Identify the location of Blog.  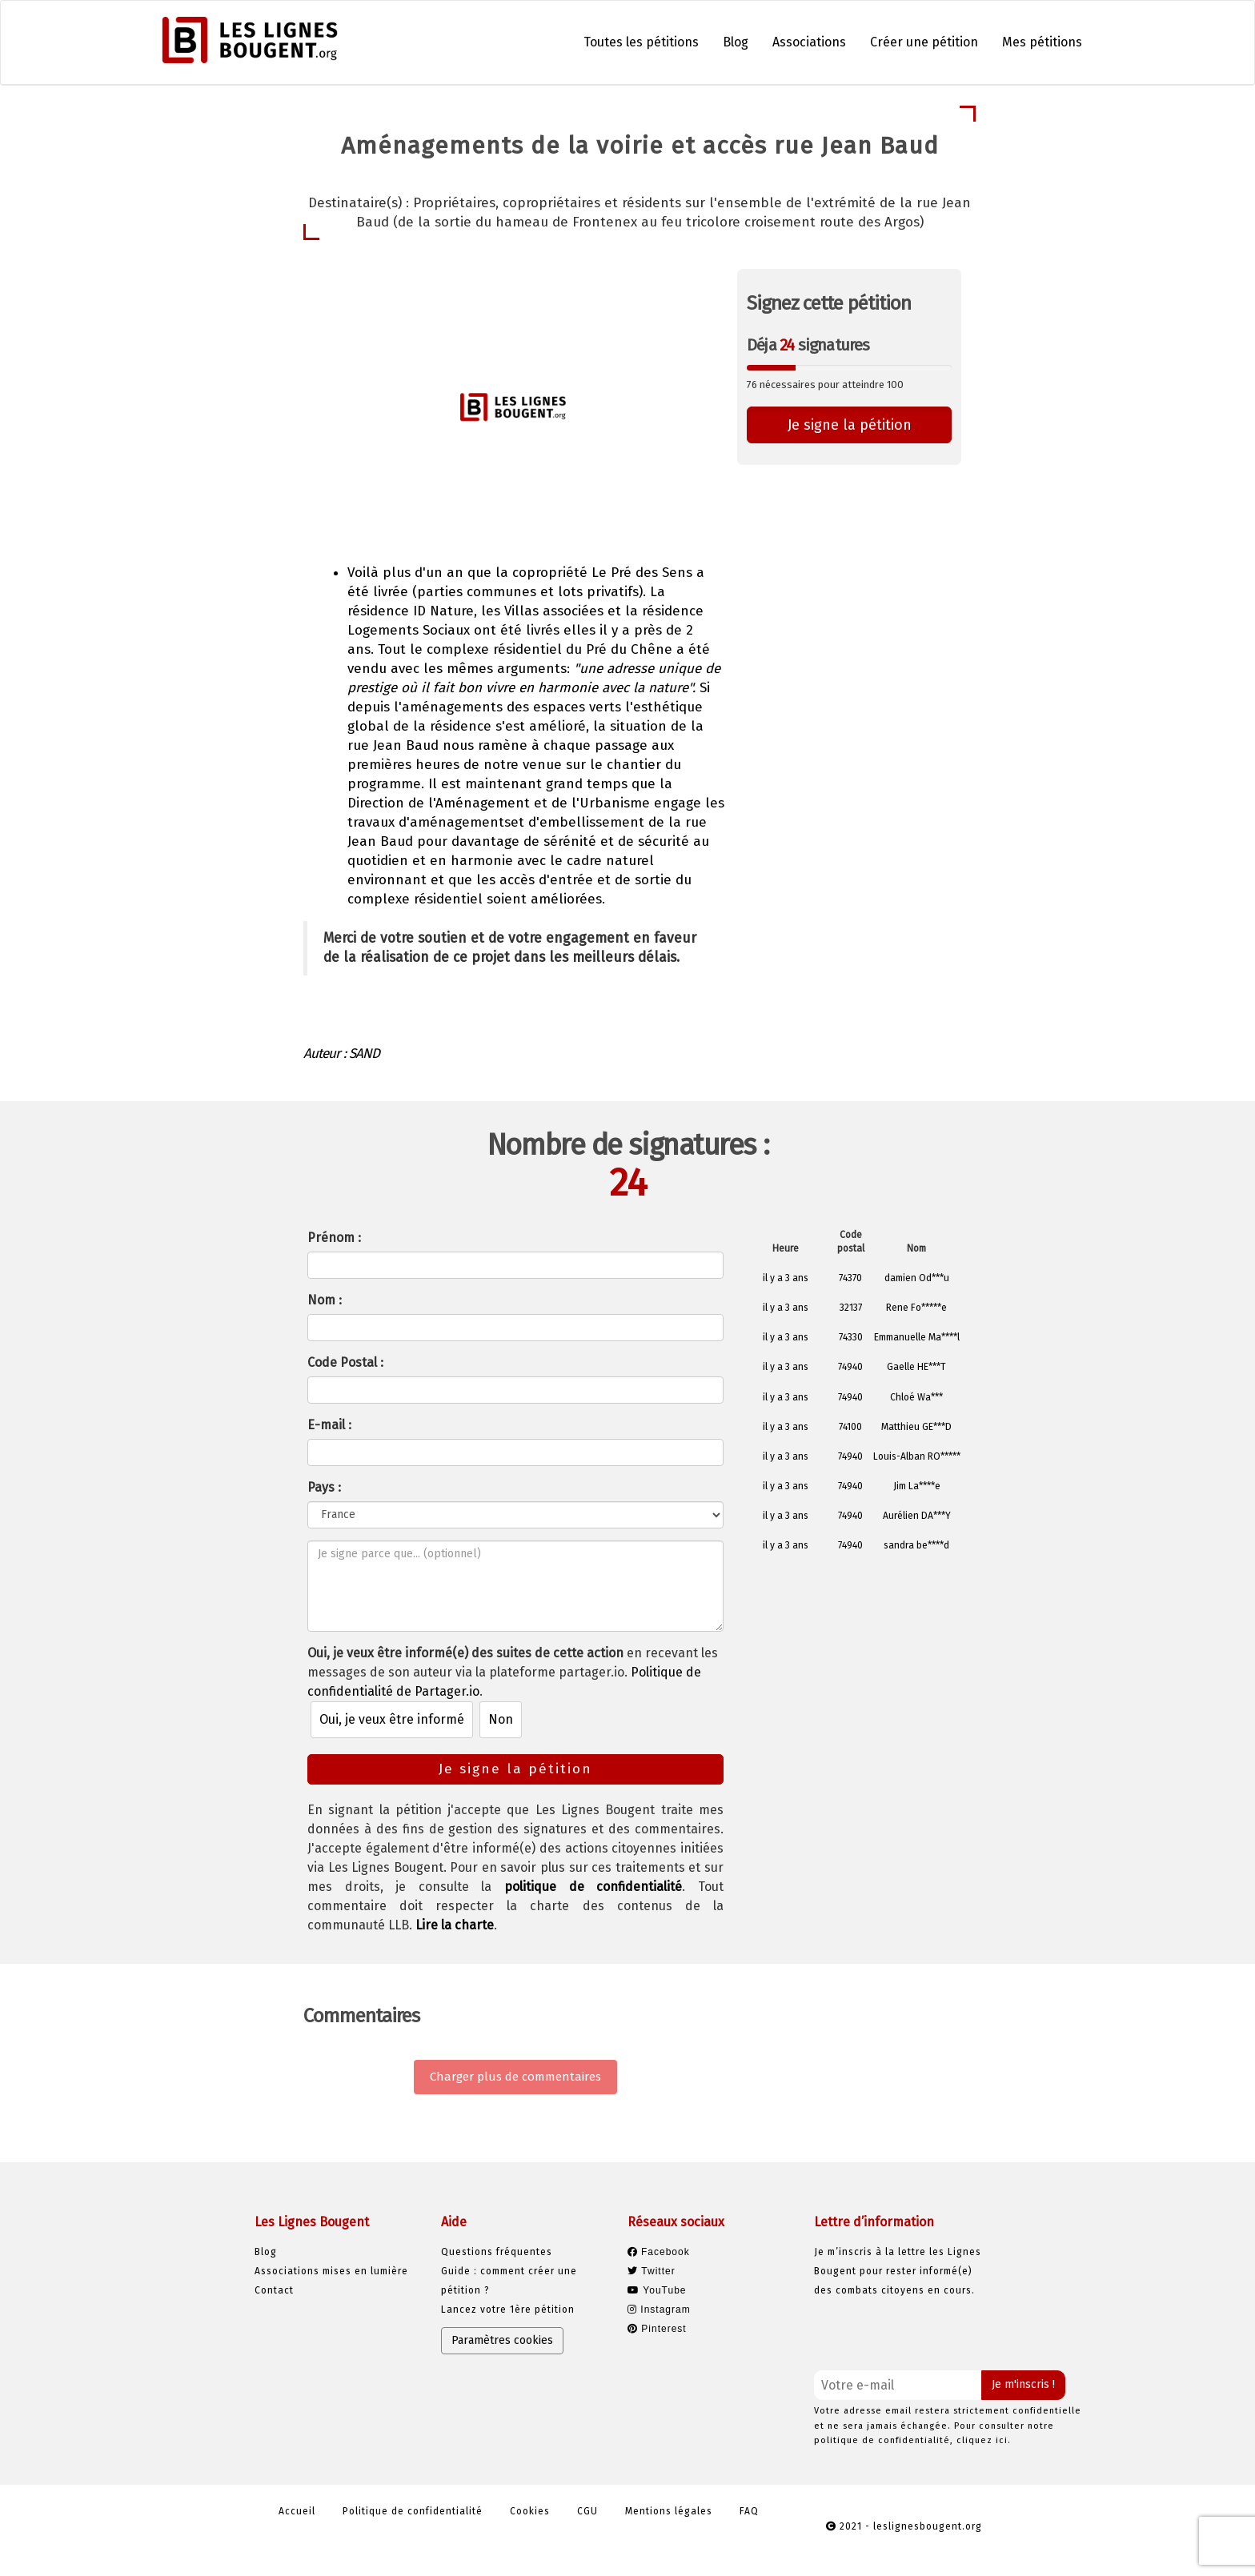
(735, 42).